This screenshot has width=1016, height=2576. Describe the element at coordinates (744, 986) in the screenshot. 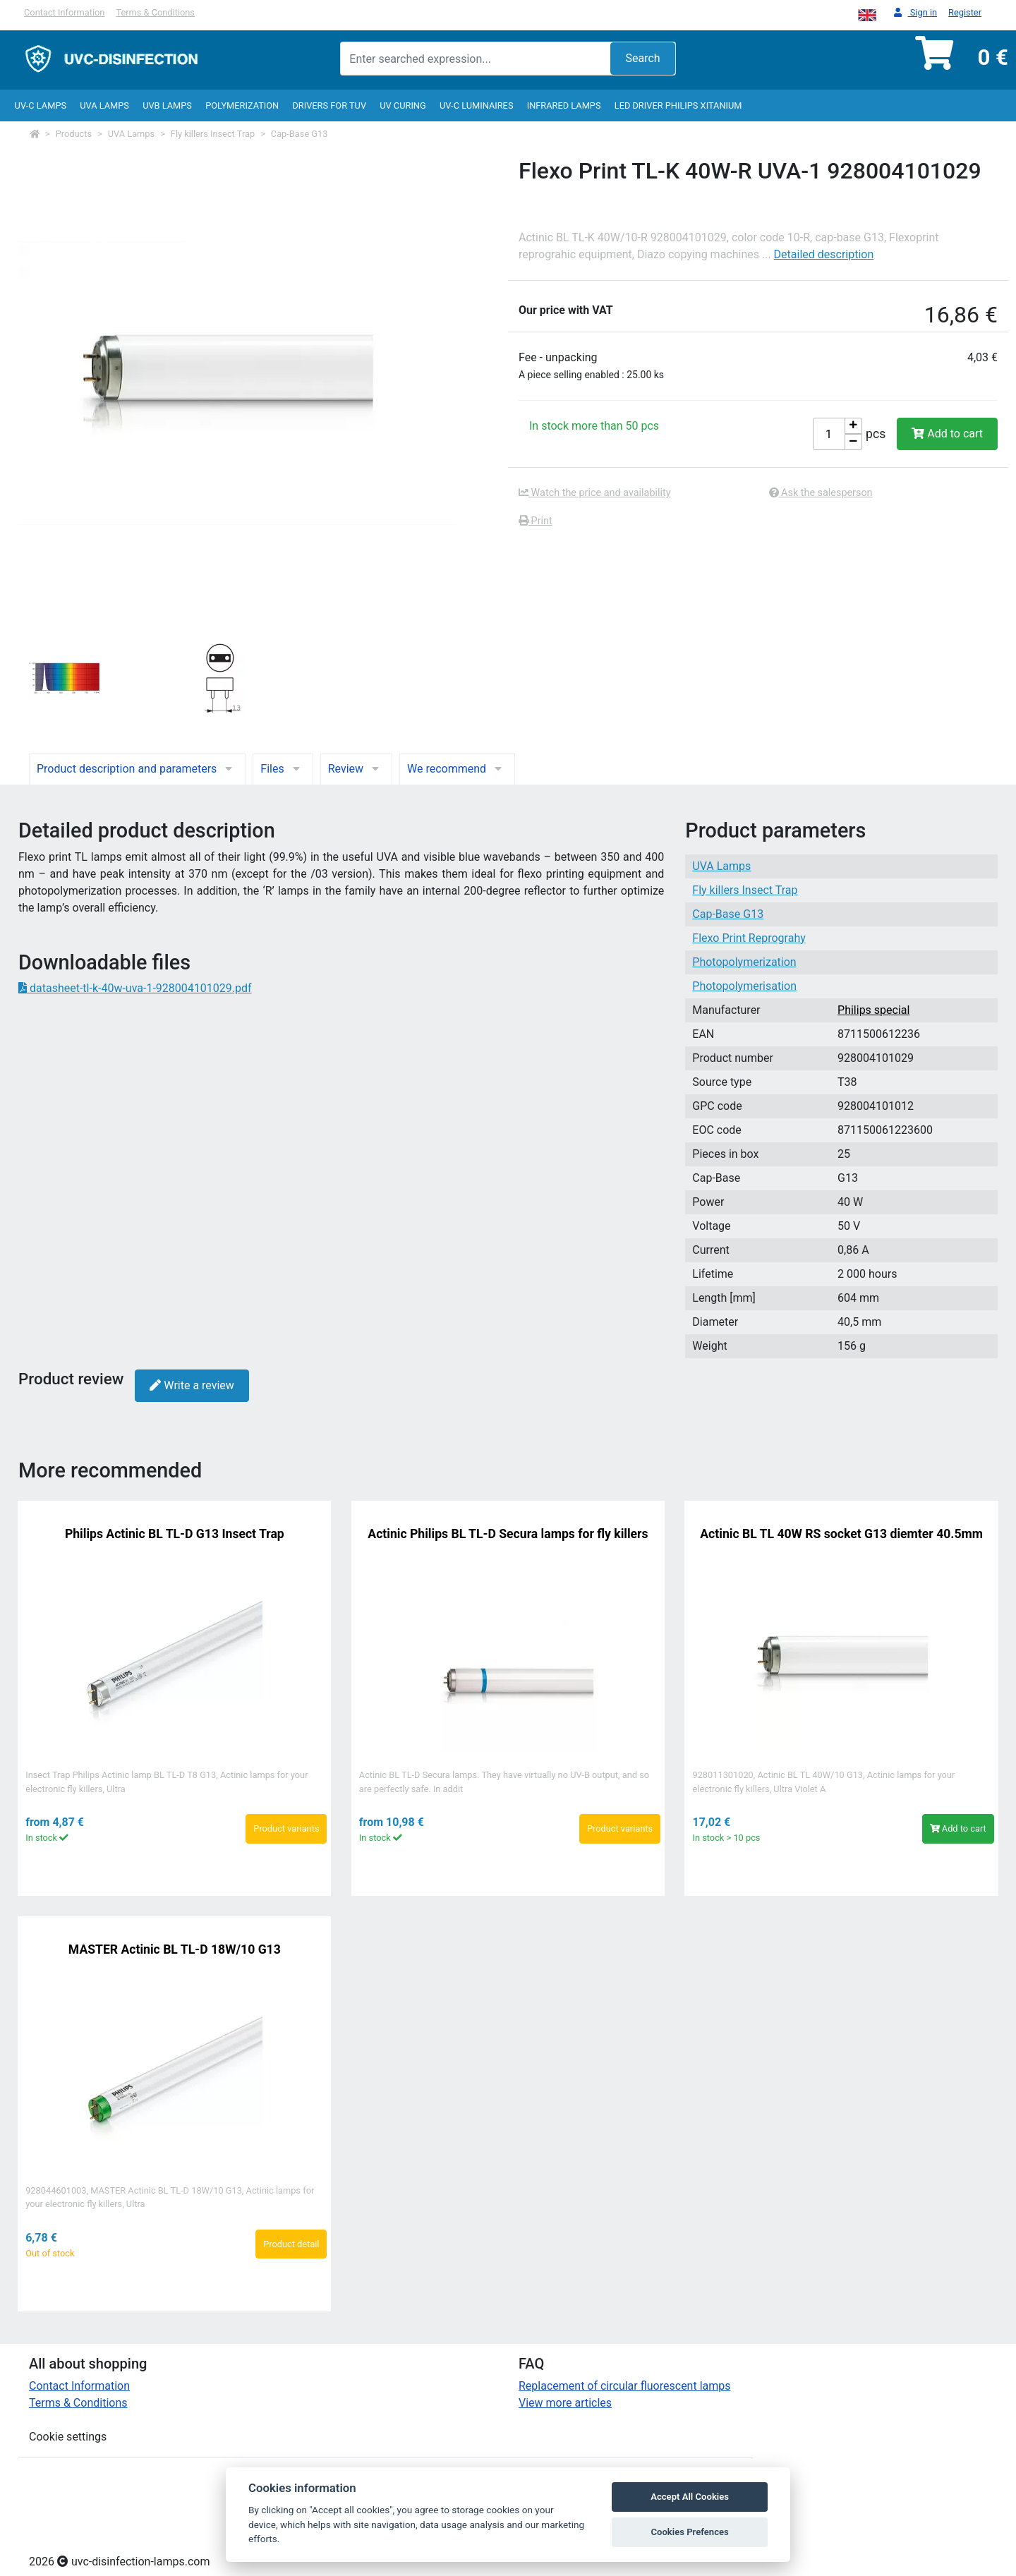

I see `Photopolymerisation` at that location.